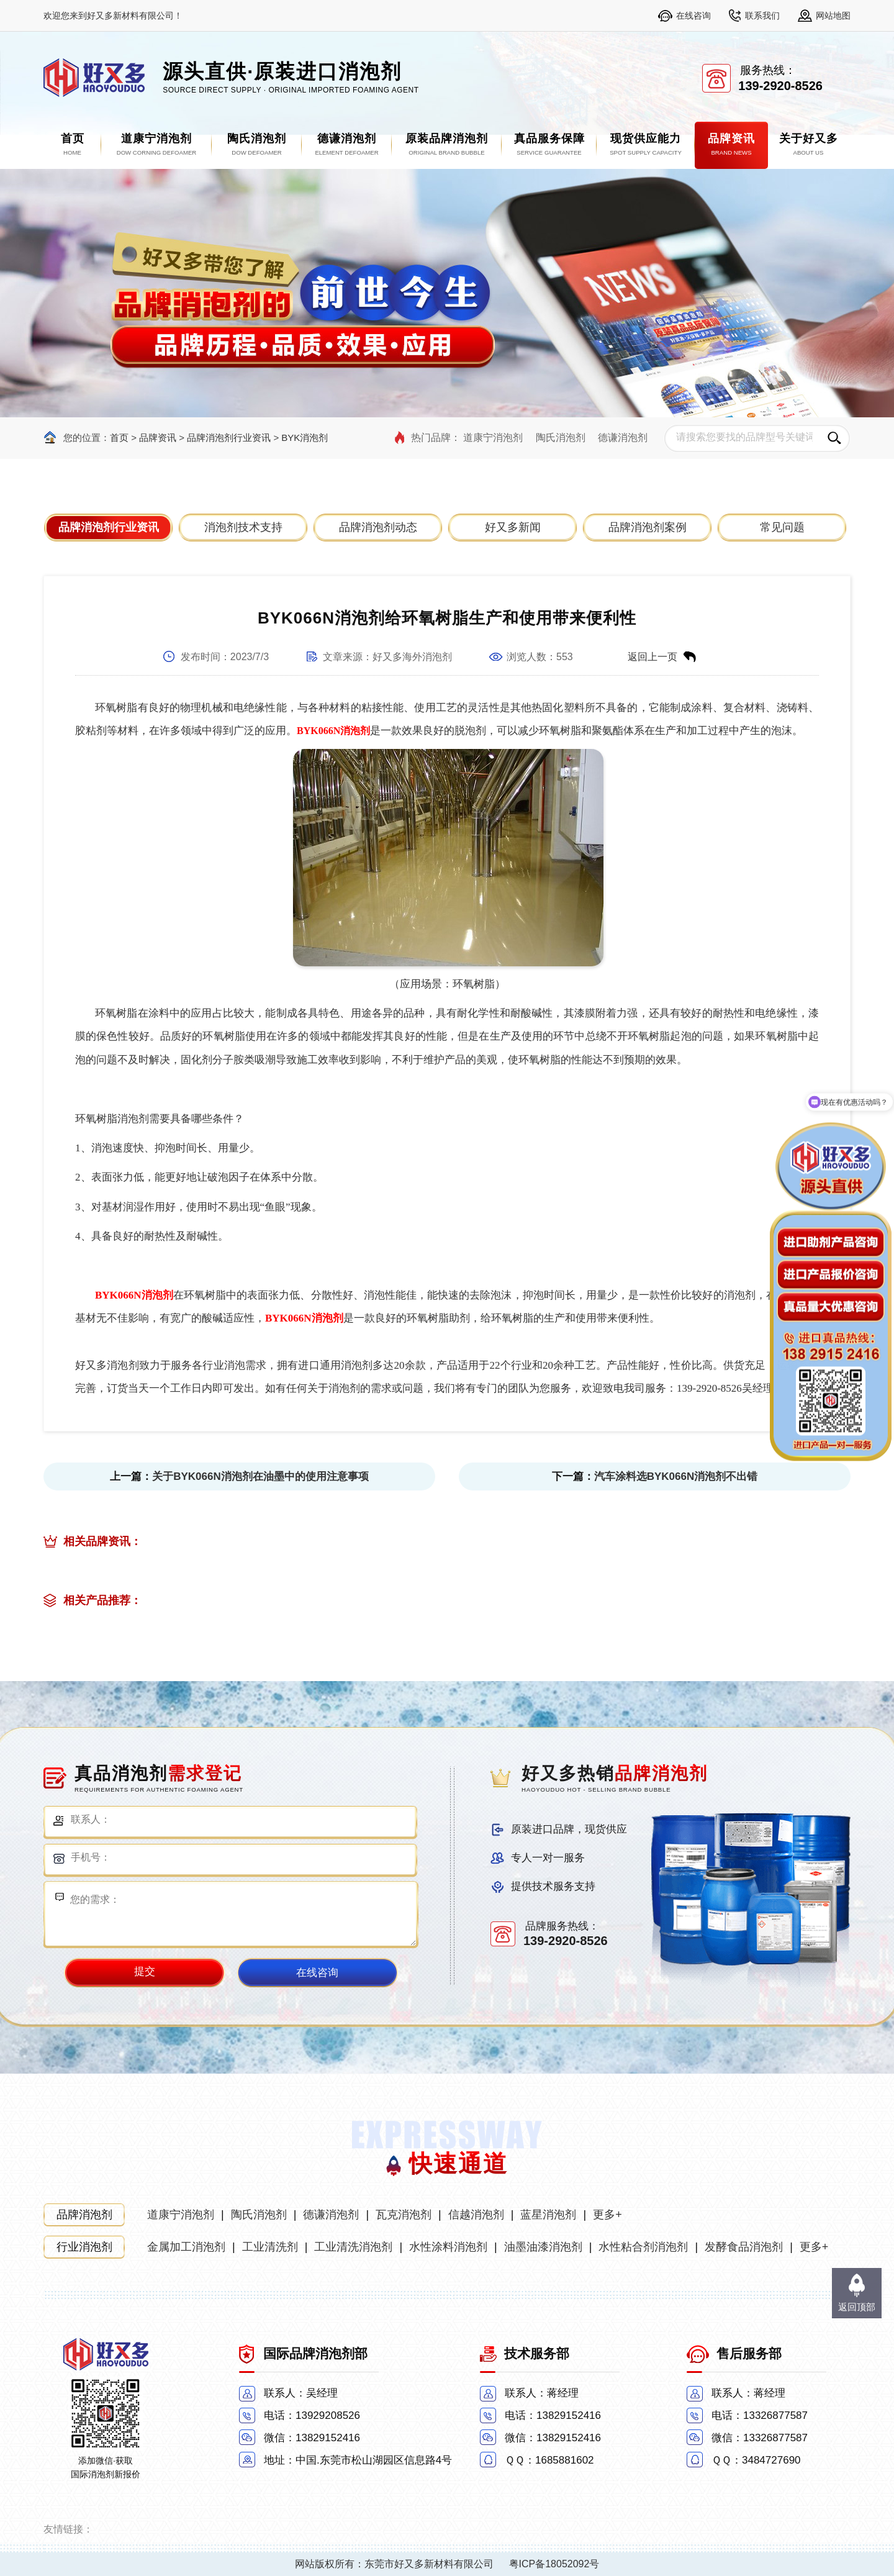 Image resolution: width=894 pixels, height=2576 pixels. What do you see at coordinates (856, 2307) in the screenshot?
I see `返回顶部` at bounding box center [856, 2307].